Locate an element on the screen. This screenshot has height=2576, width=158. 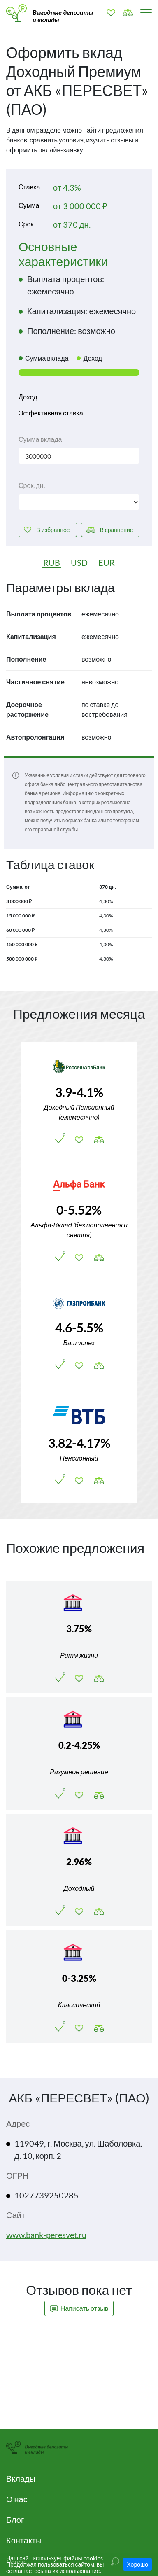
Вклады is located at coordinates (20, 2478).